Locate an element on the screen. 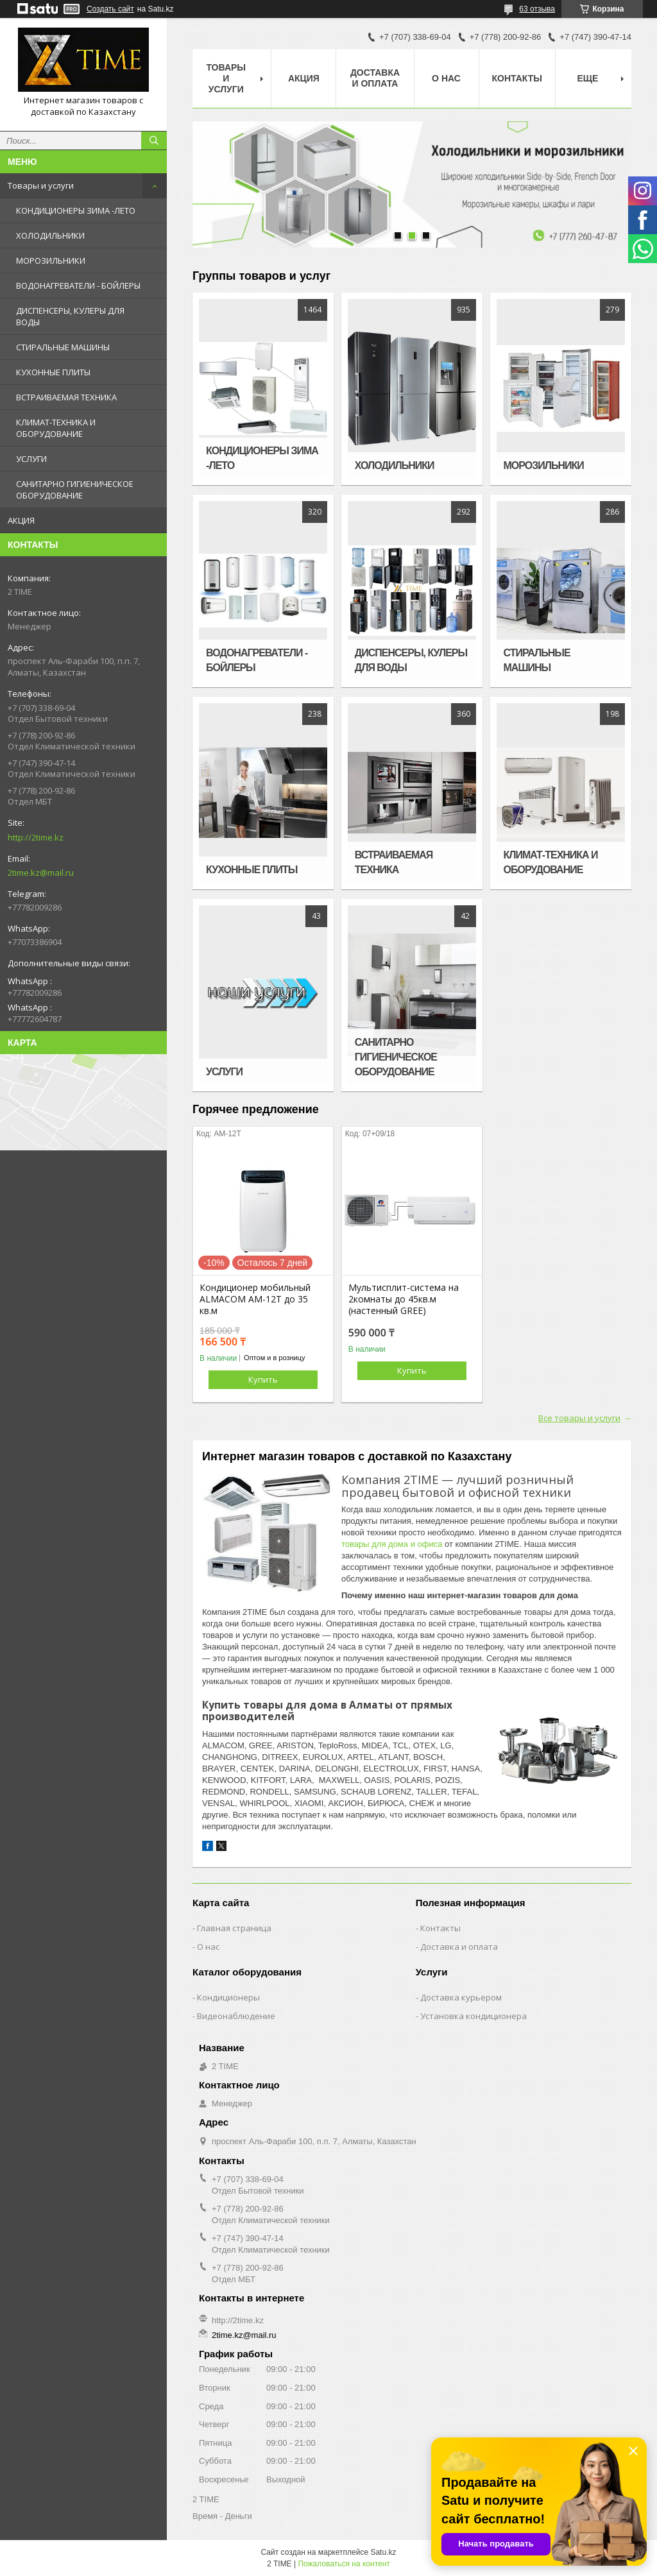  СТИРАЛЬНЫЕ МАШИНЫ is located at coordinates (63, 347).